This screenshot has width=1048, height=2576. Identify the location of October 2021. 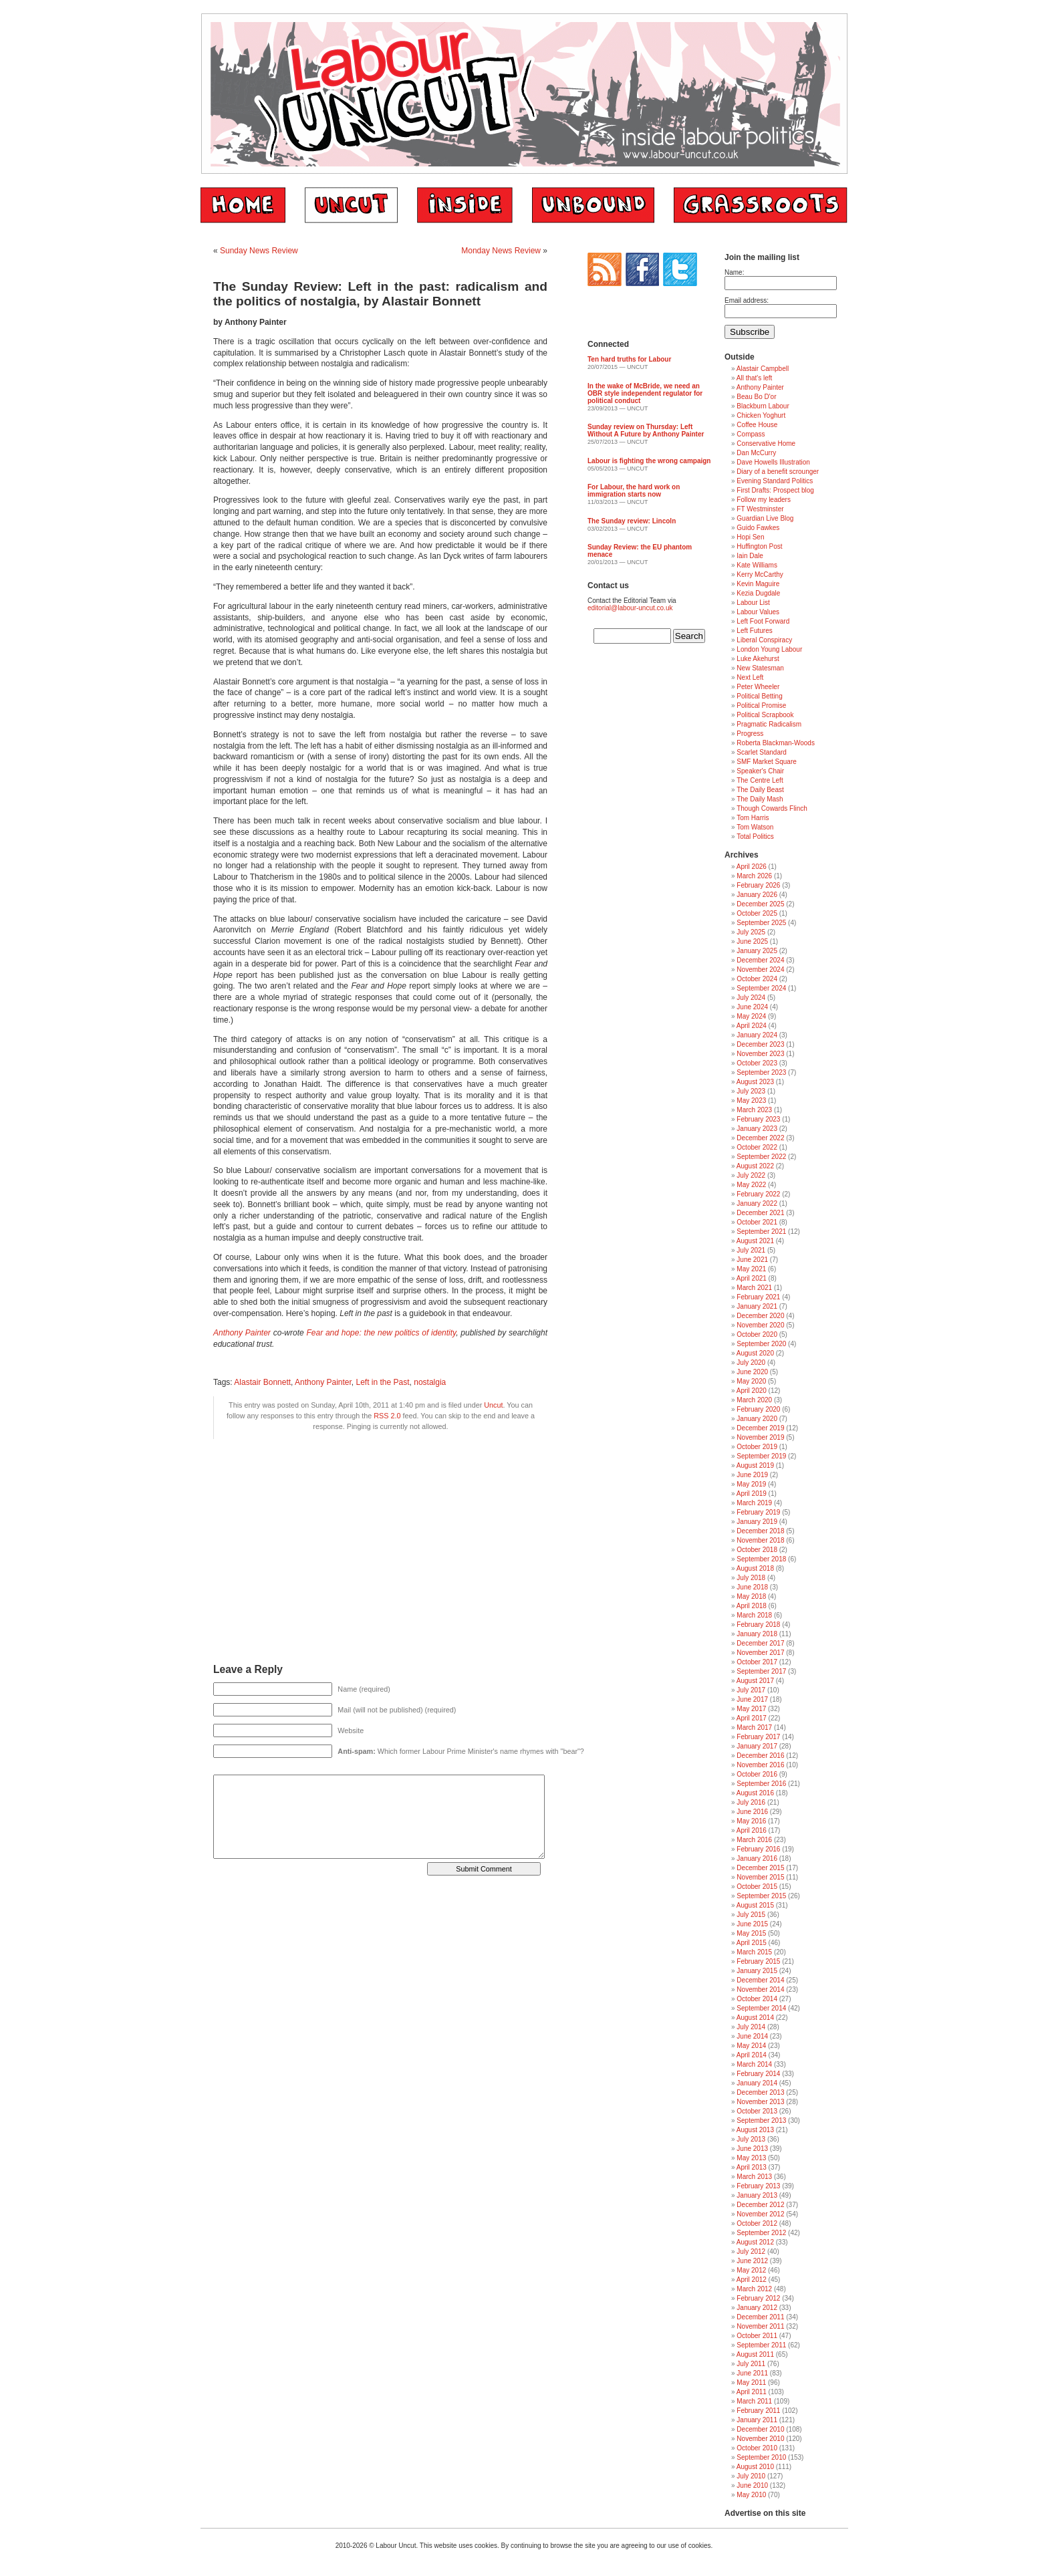
(757, 1222).